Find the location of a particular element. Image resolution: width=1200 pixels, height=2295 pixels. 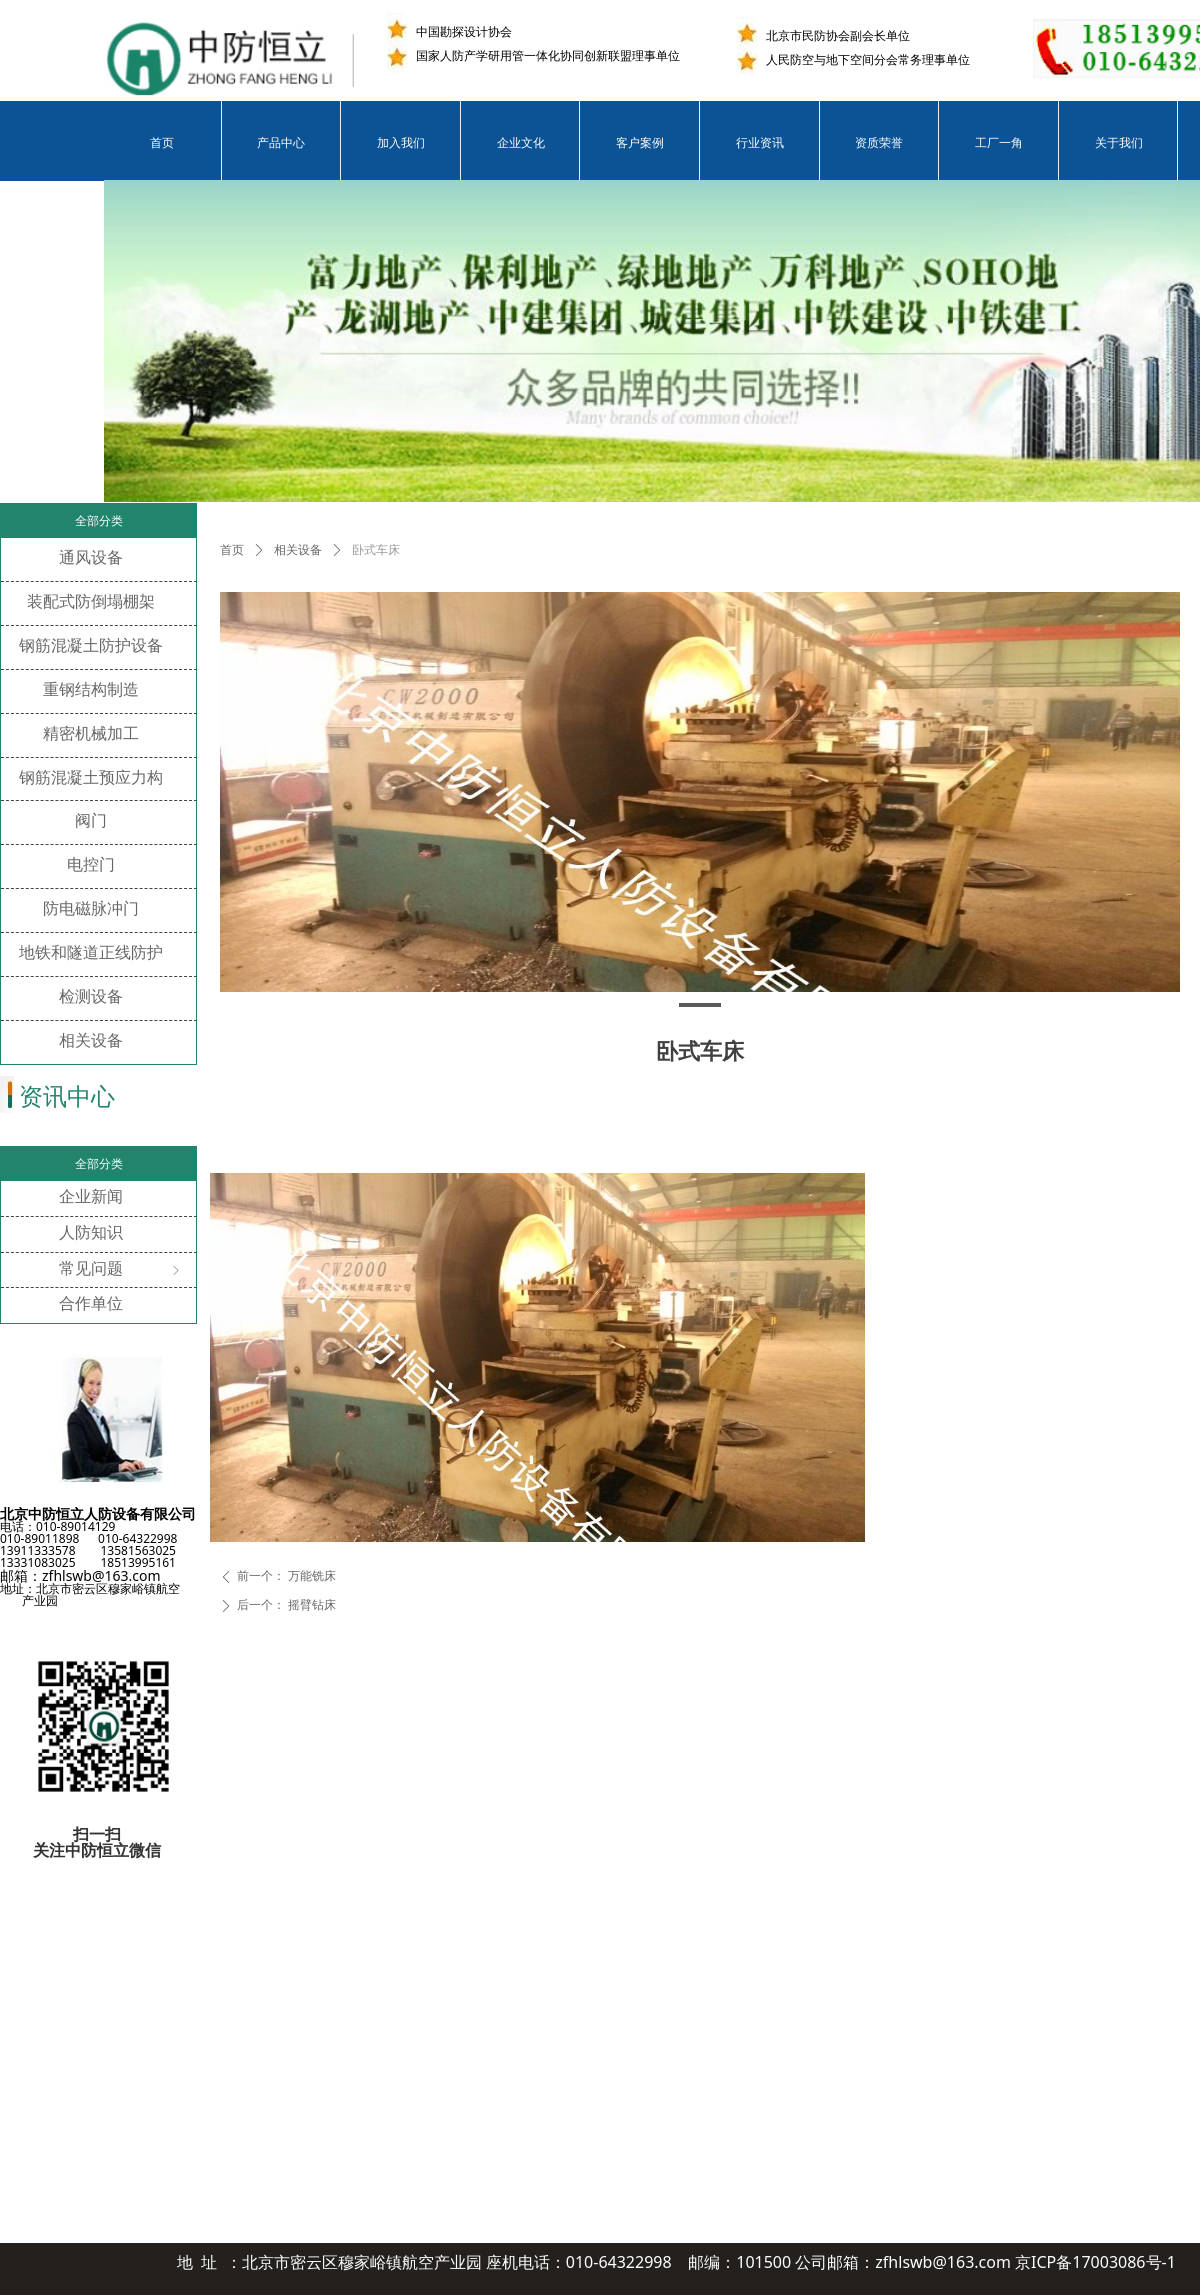

相关设备 is located at coordinates (298, 550).